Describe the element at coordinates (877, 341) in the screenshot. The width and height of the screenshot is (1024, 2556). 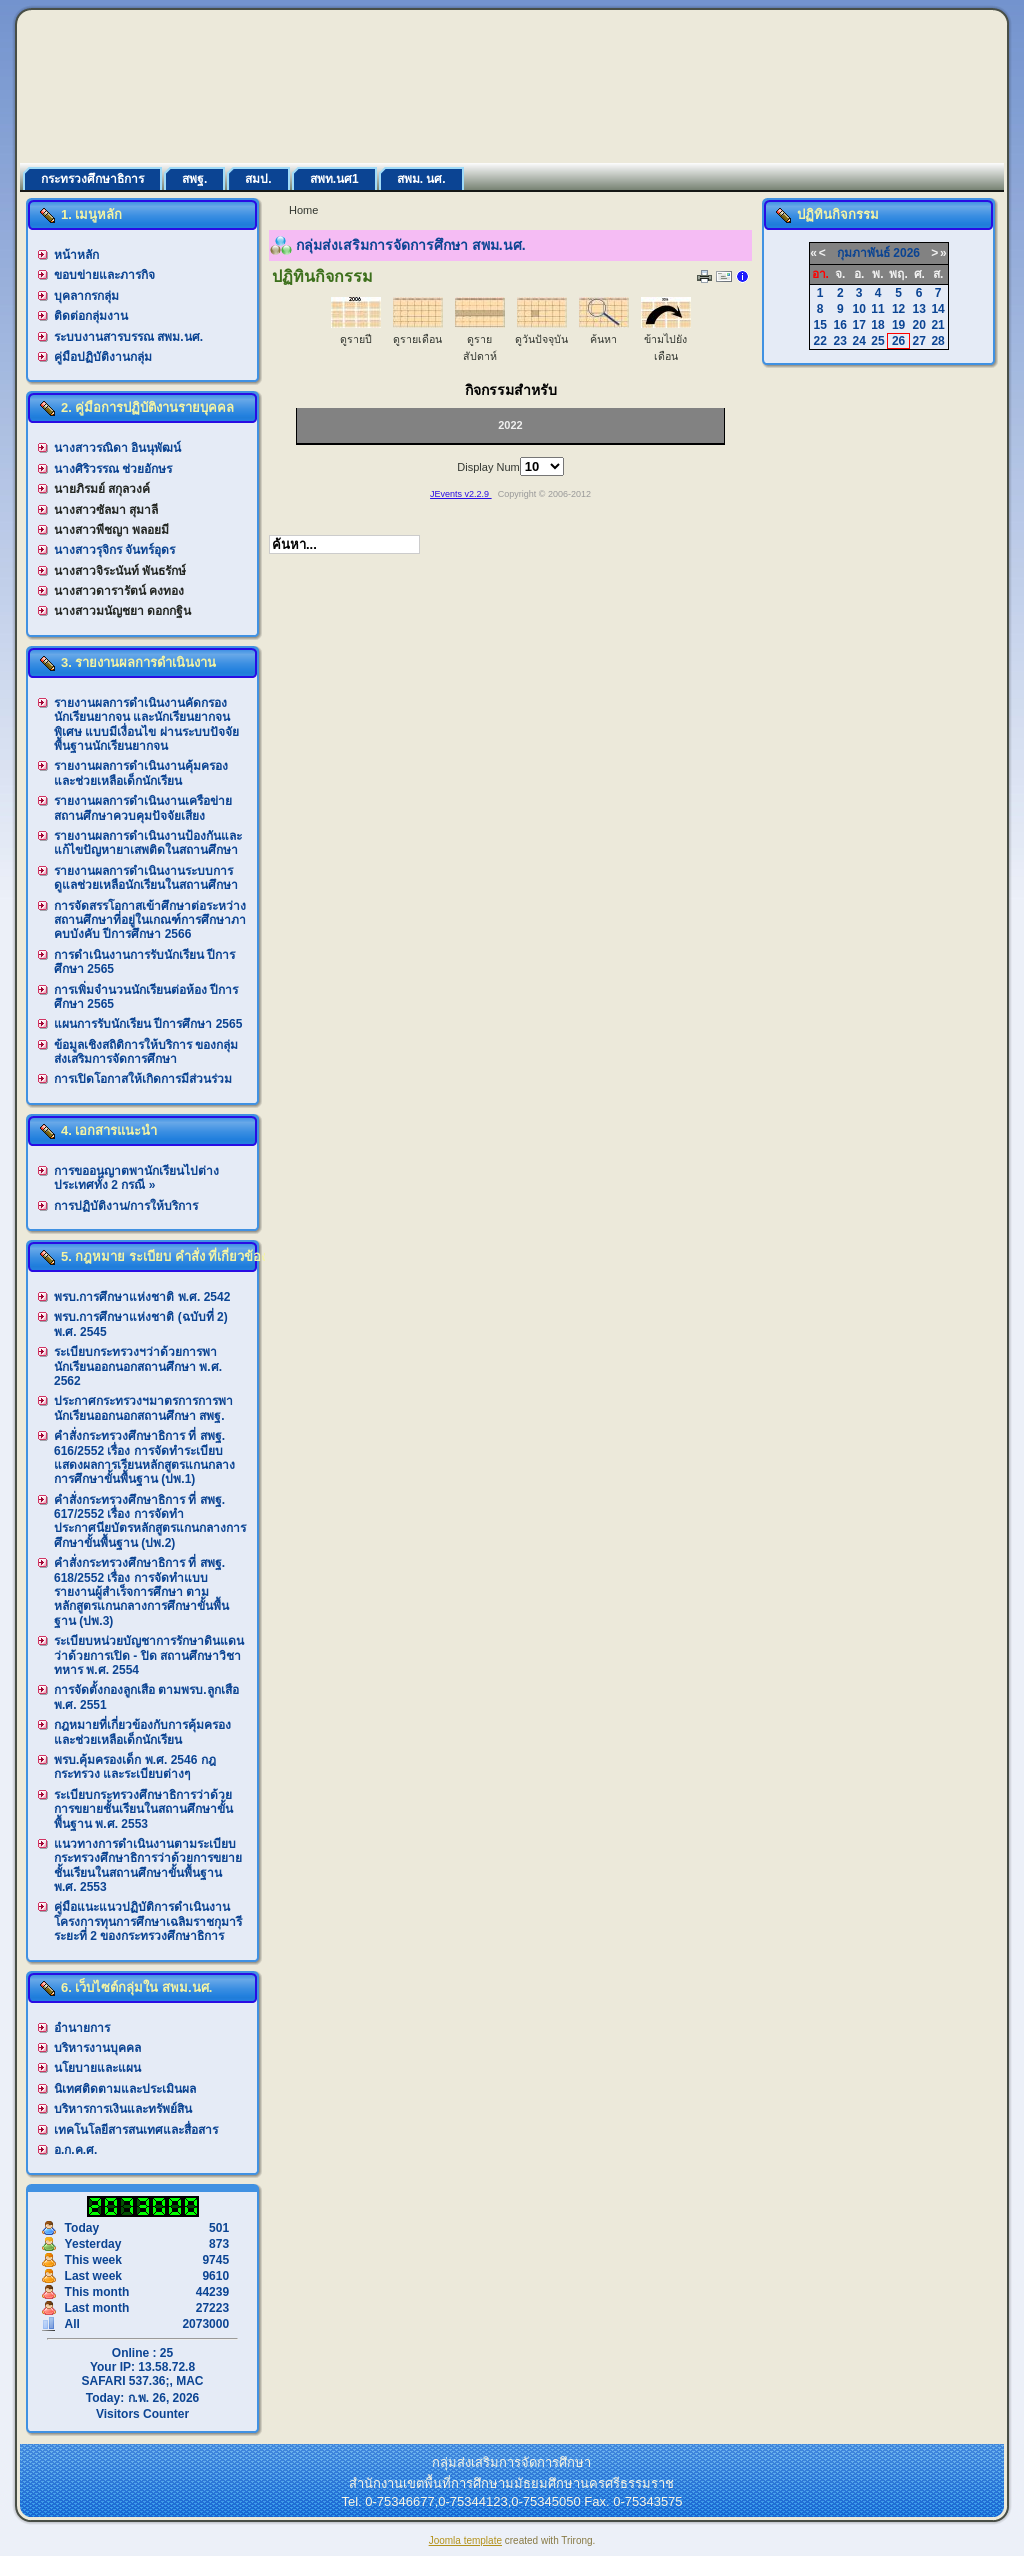
I see `25` at that location.